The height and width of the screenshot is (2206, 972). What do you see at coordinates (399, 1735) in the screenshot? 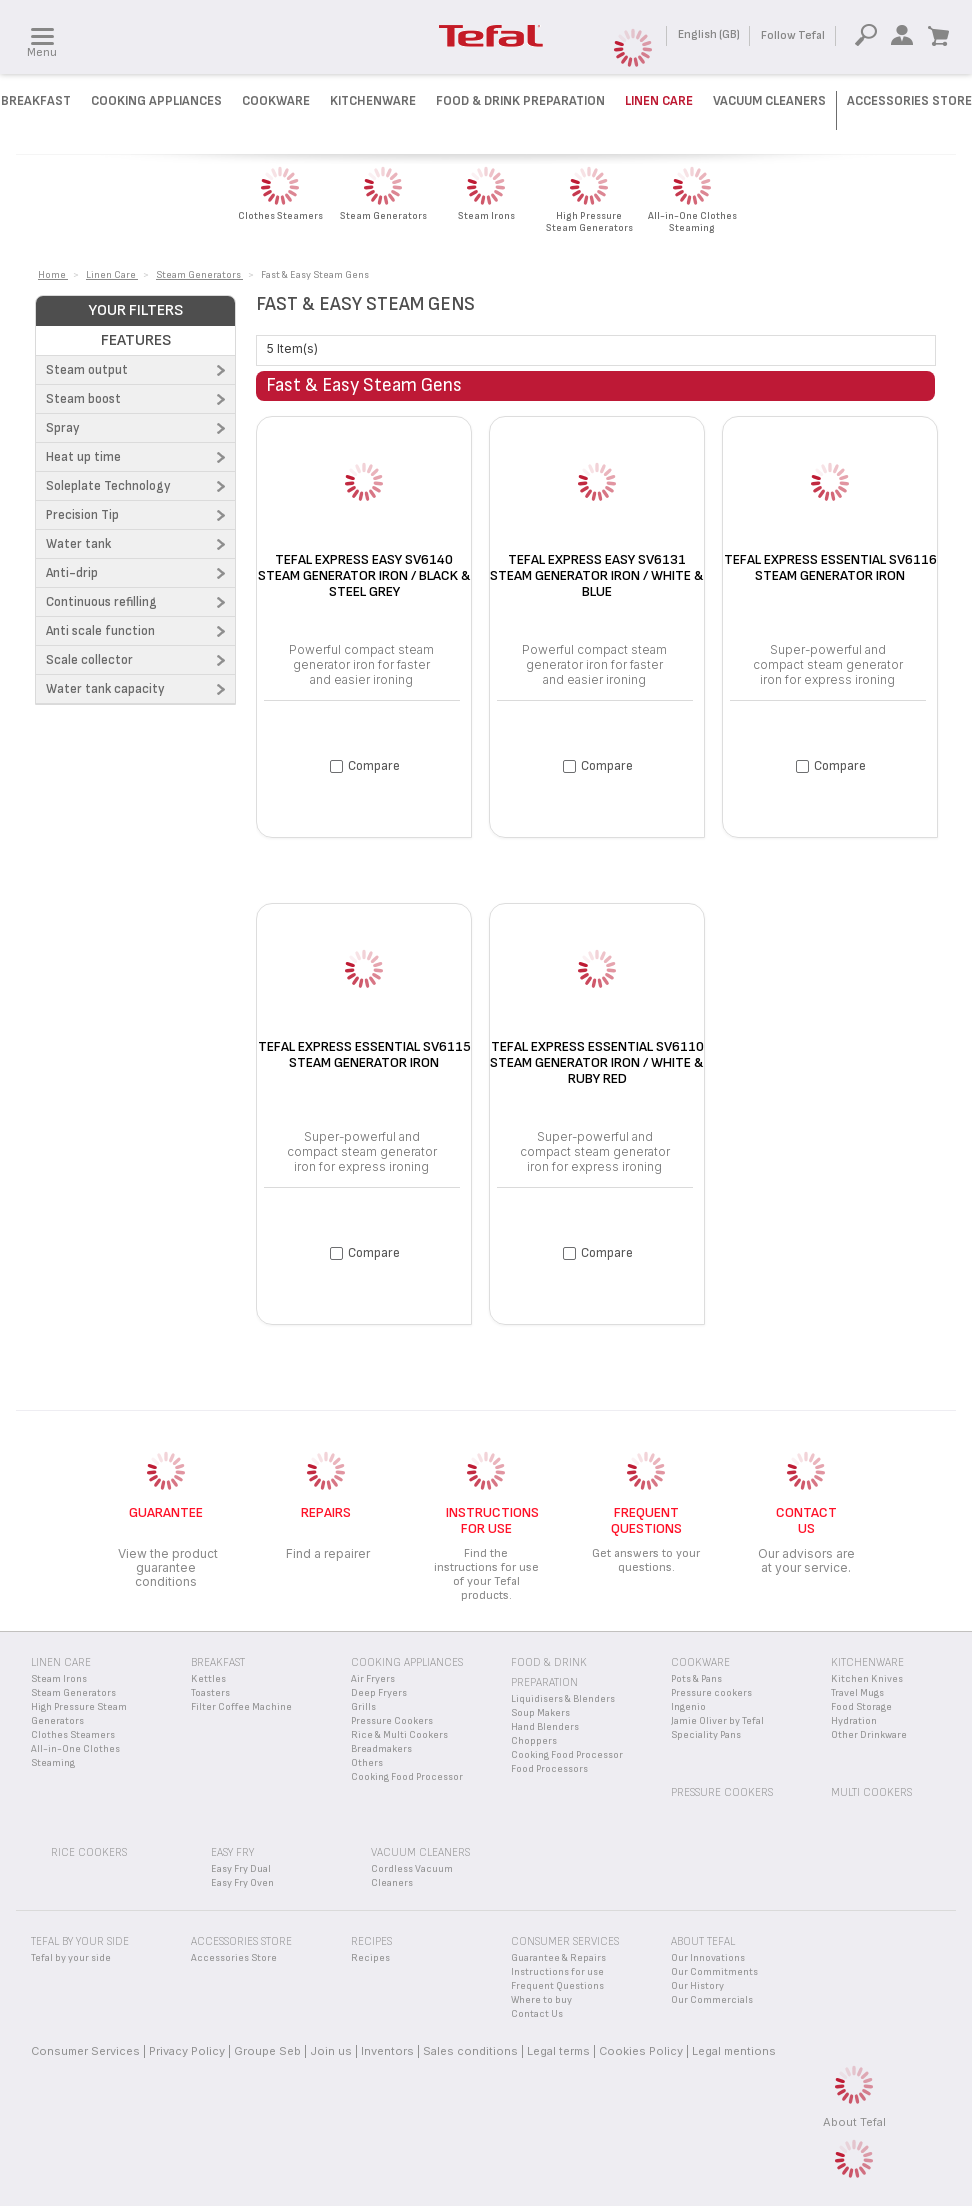
I see `Rice & Multi Cookers` at bounding box center [399, 1735].